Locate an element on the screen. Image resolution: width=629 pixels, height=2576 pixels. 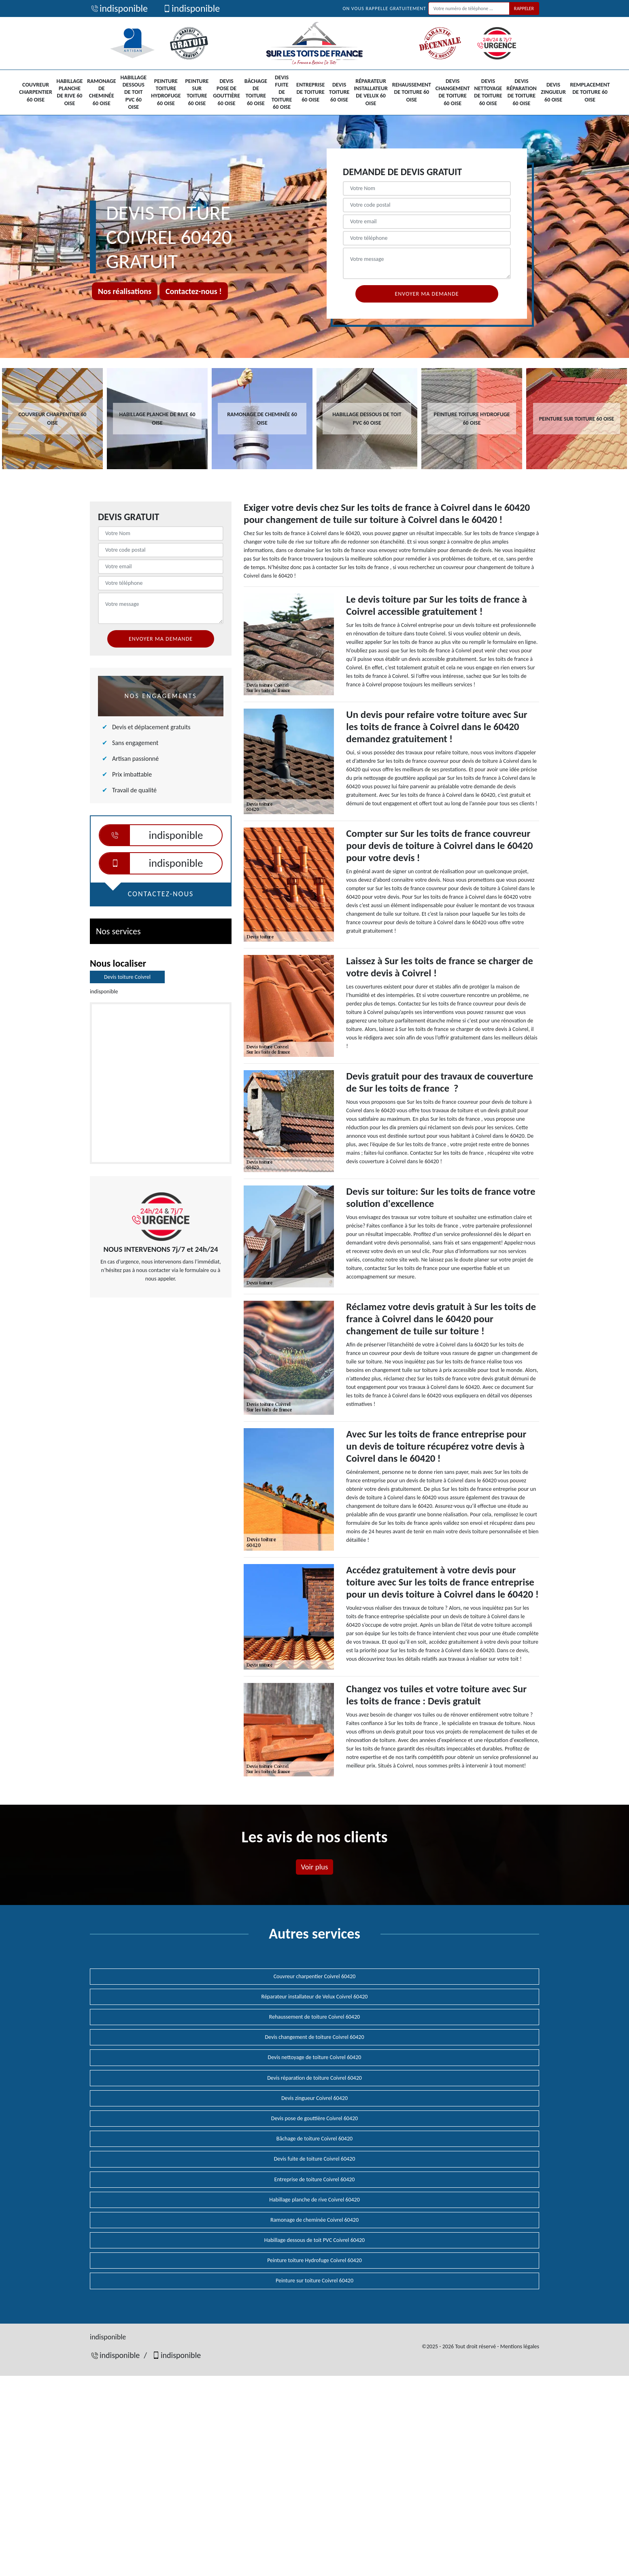
Nos réalisations is located at coordinates (124, 291).